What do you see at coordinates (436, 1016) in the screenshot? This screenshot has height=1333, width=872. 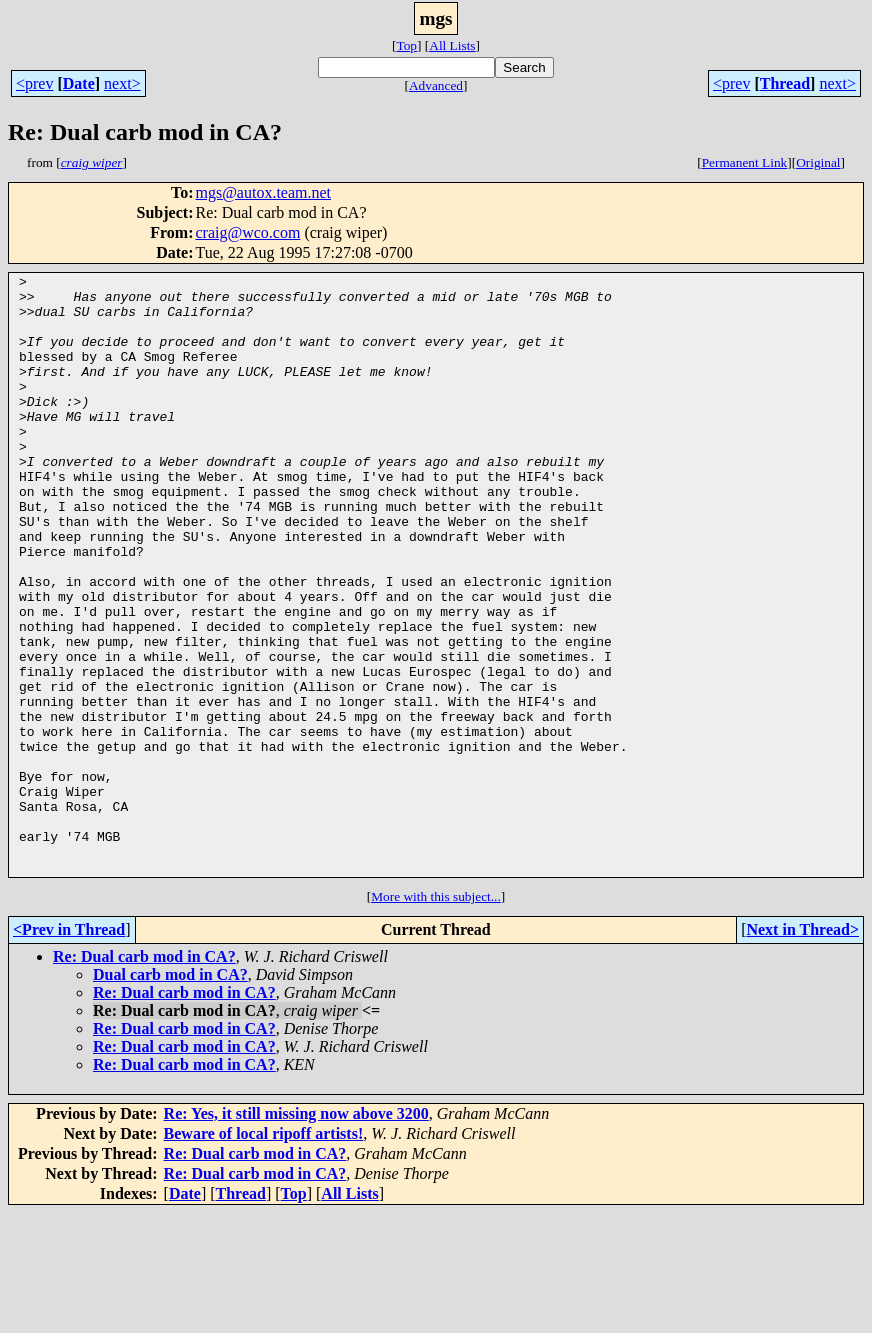 I see `More with this subject...` at bounding box center [436, 1016].